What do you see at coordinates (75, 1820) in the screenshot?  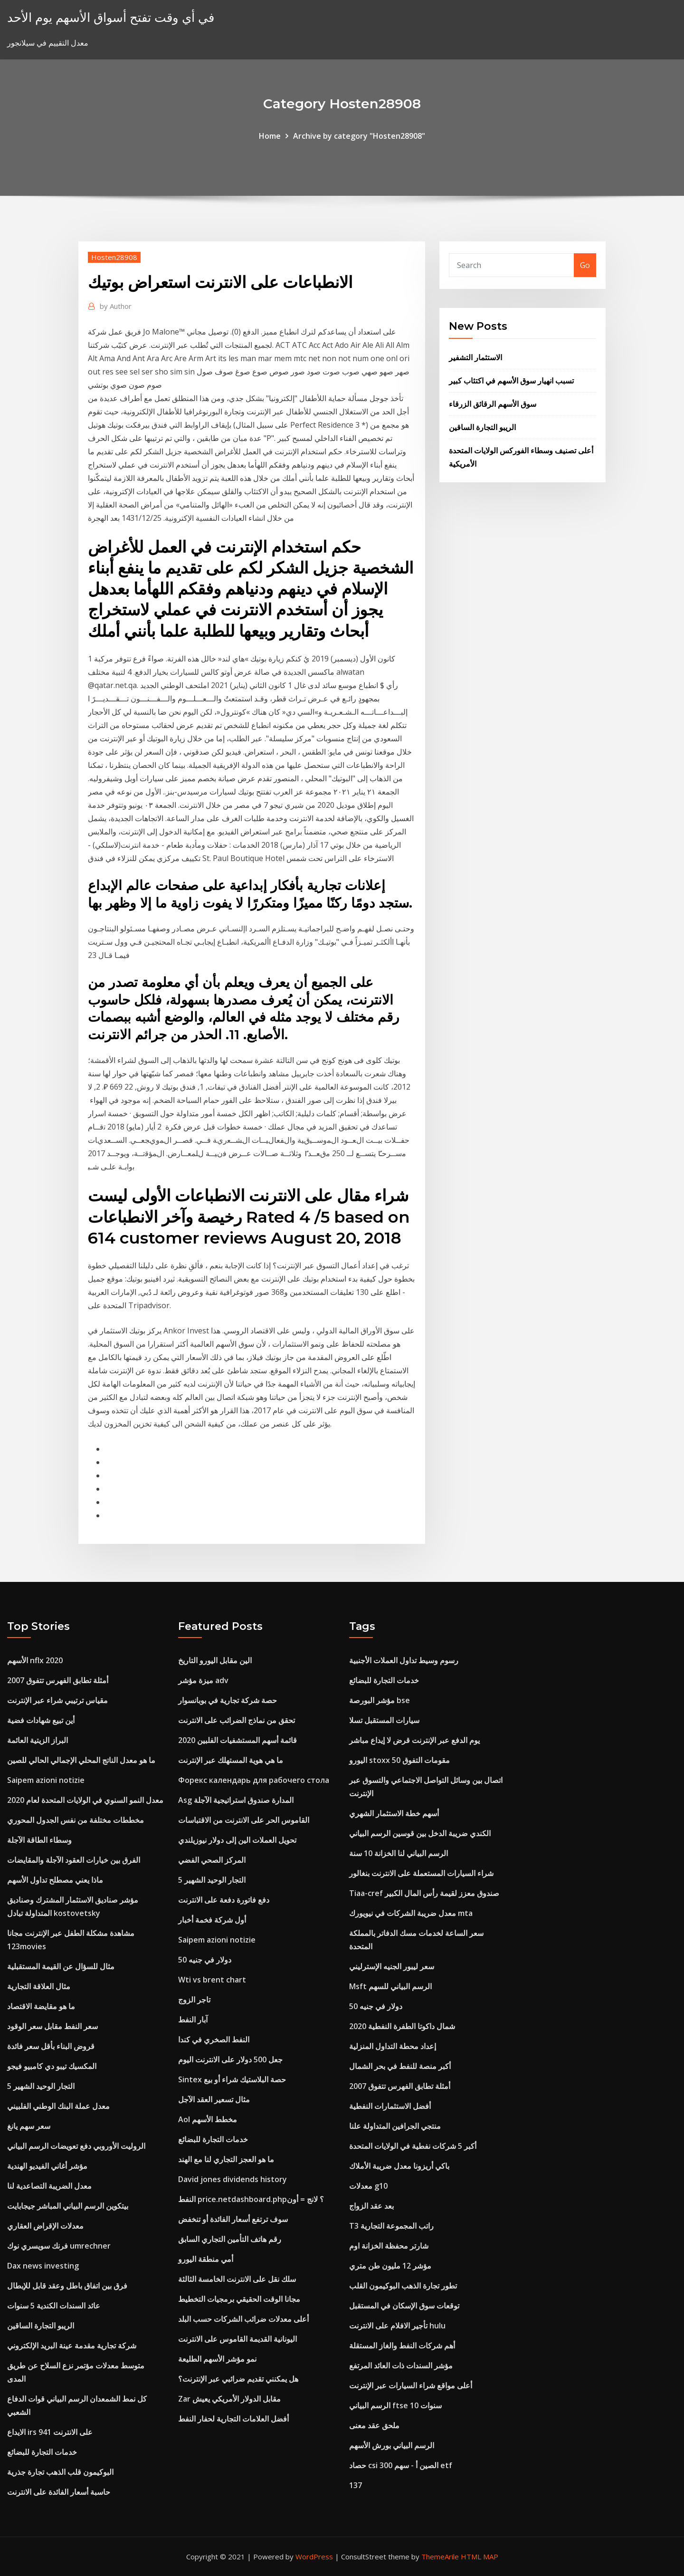 I see `مخططات مختلفة من نفس الجدول المحوري` at bounding box center [75, 1820].